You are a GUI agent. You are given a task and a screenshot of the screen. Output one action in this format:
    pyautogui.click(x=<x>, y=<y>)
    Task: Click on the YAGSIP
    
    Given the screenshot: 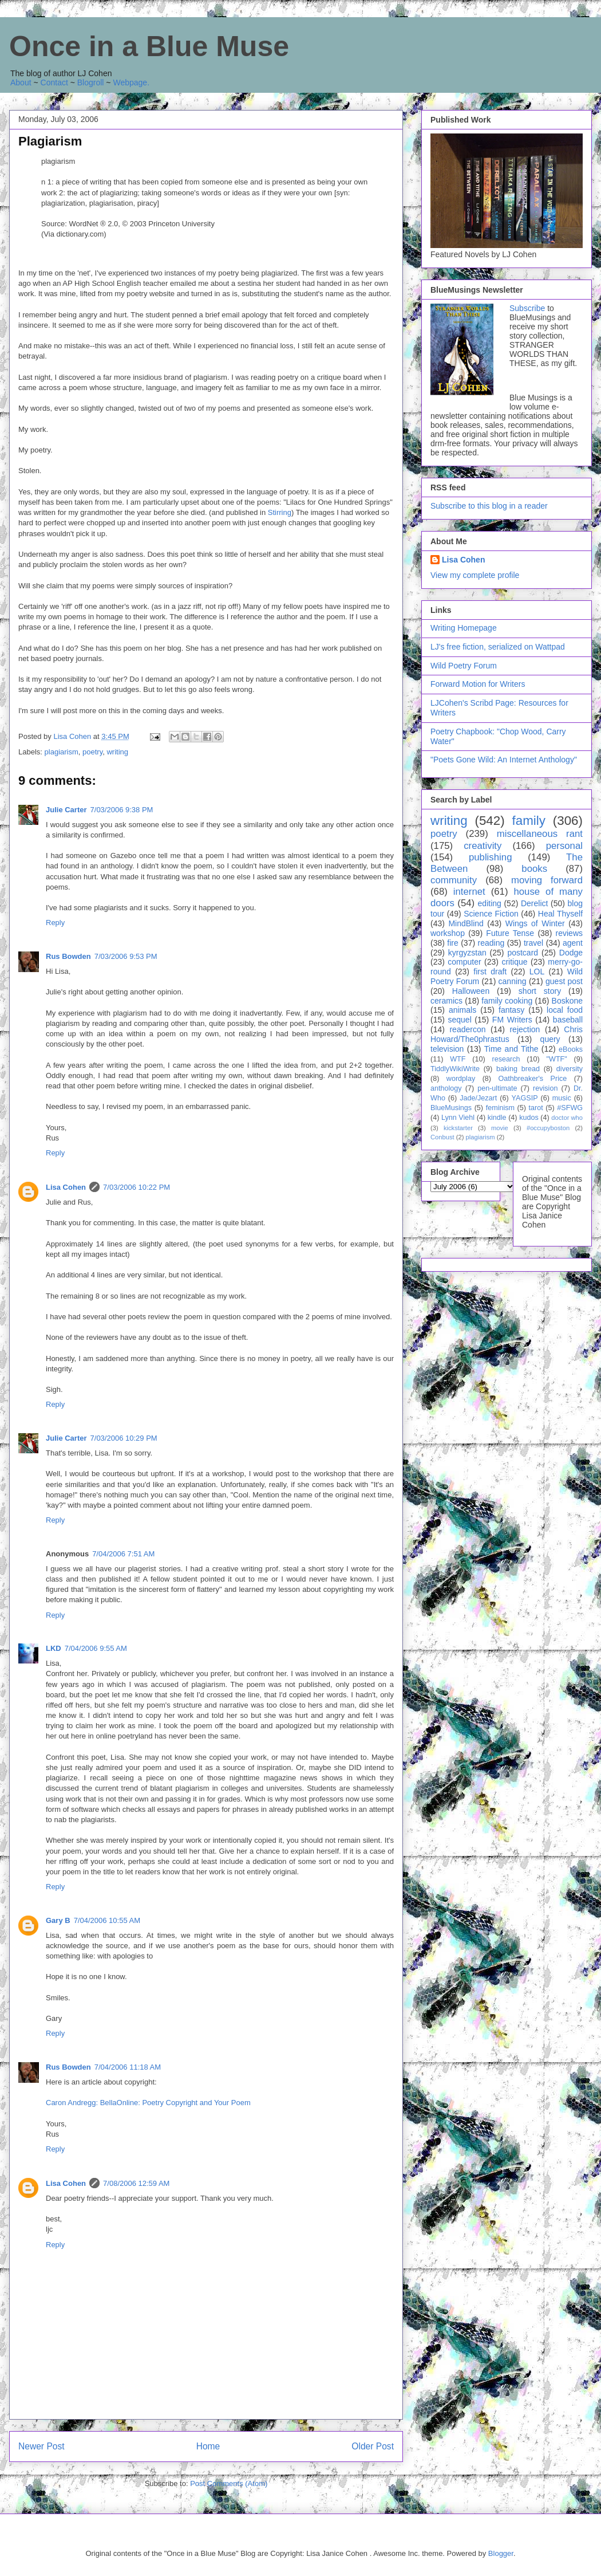 What is the action you would take?
    pyautogui.click(x=525, y=1098)
    